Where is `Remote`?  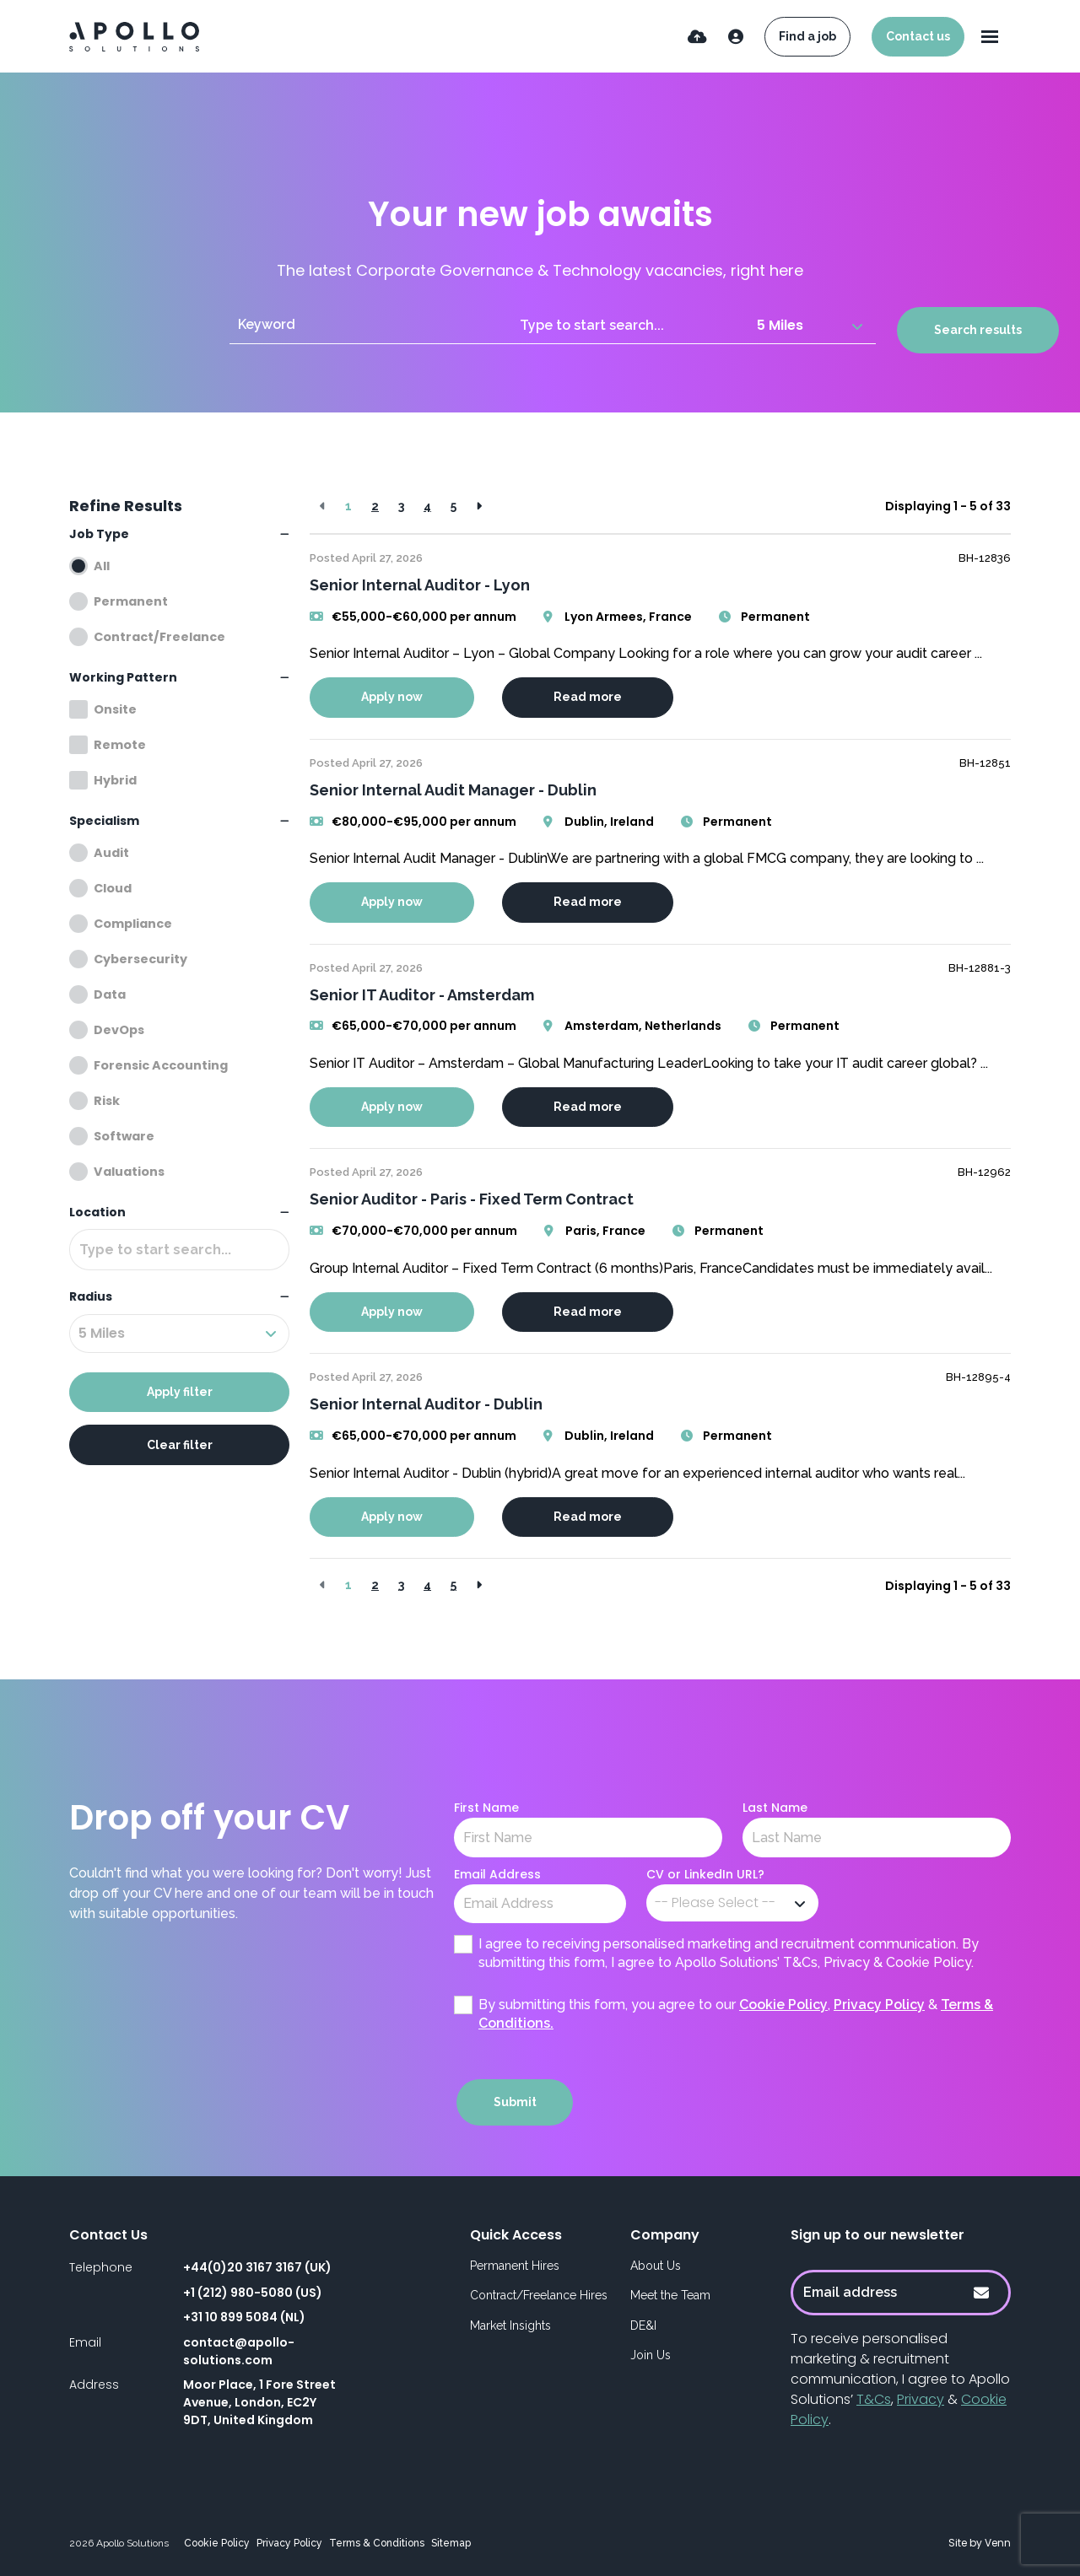 Remote is located at coordinates (120, 744).